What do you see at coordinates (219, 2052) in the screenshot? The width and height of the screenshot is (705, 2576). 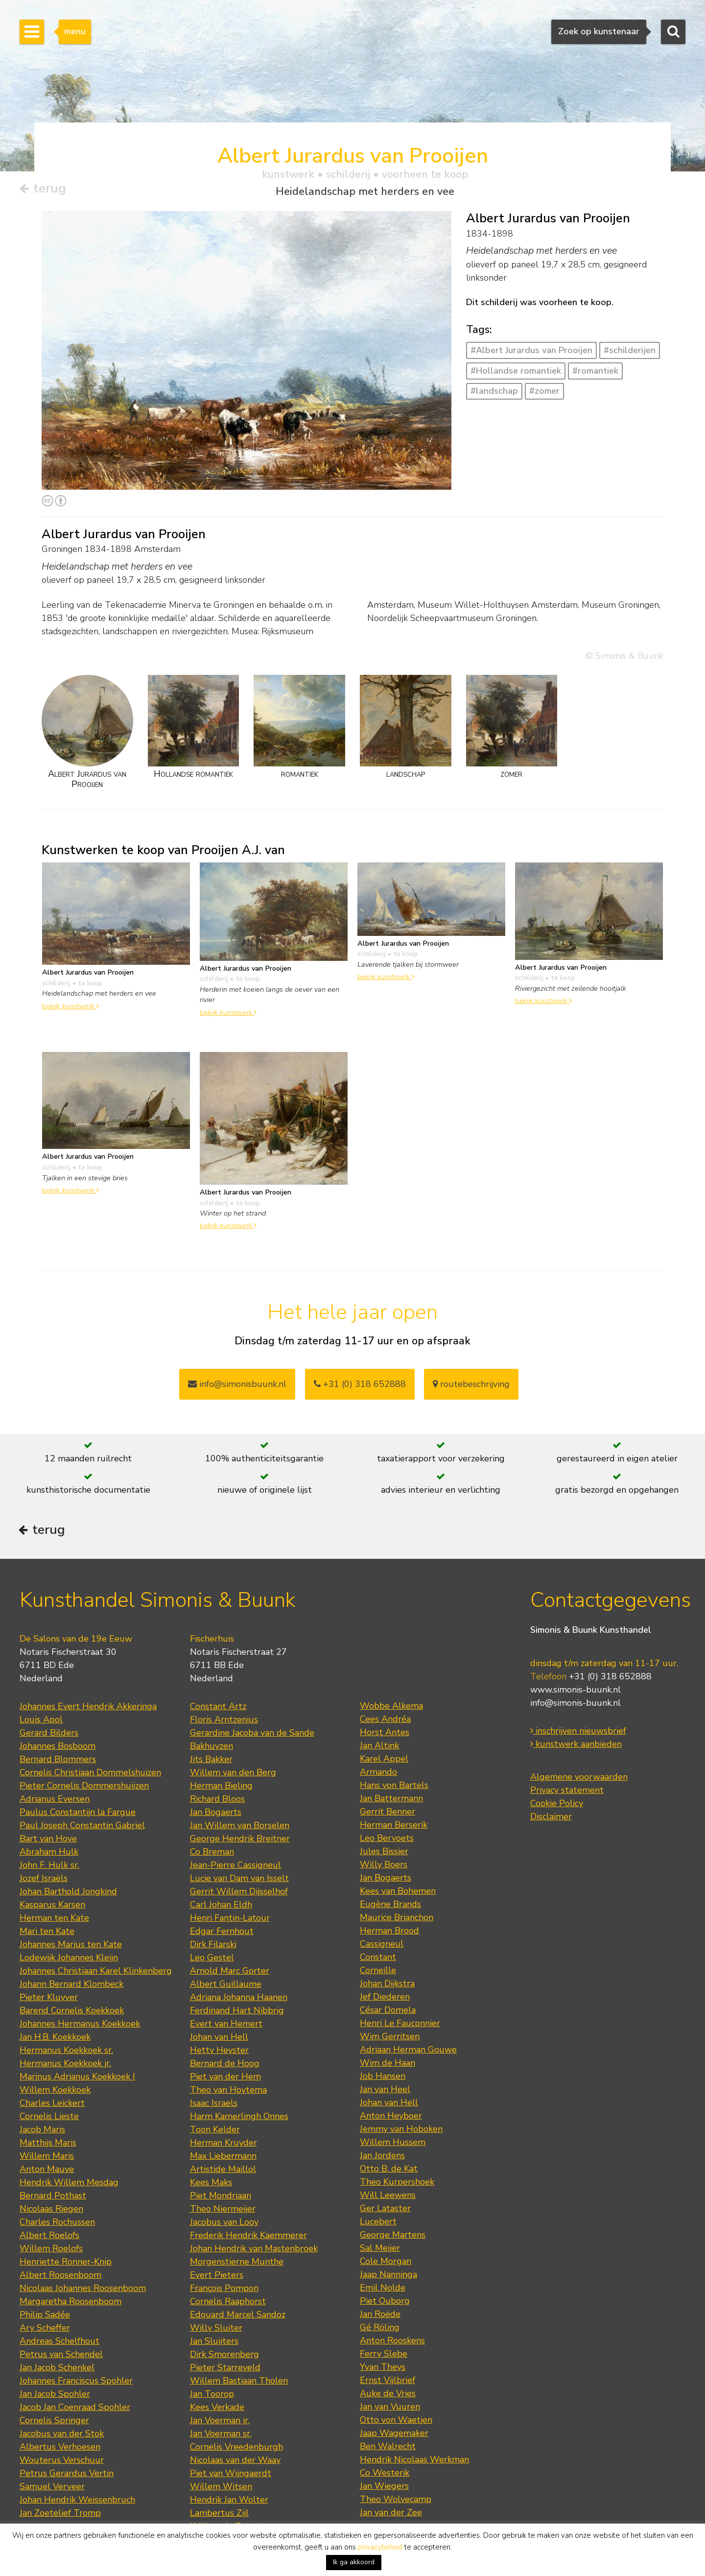 I see `Hetty Heyster` at bounding box center [219, 2052].